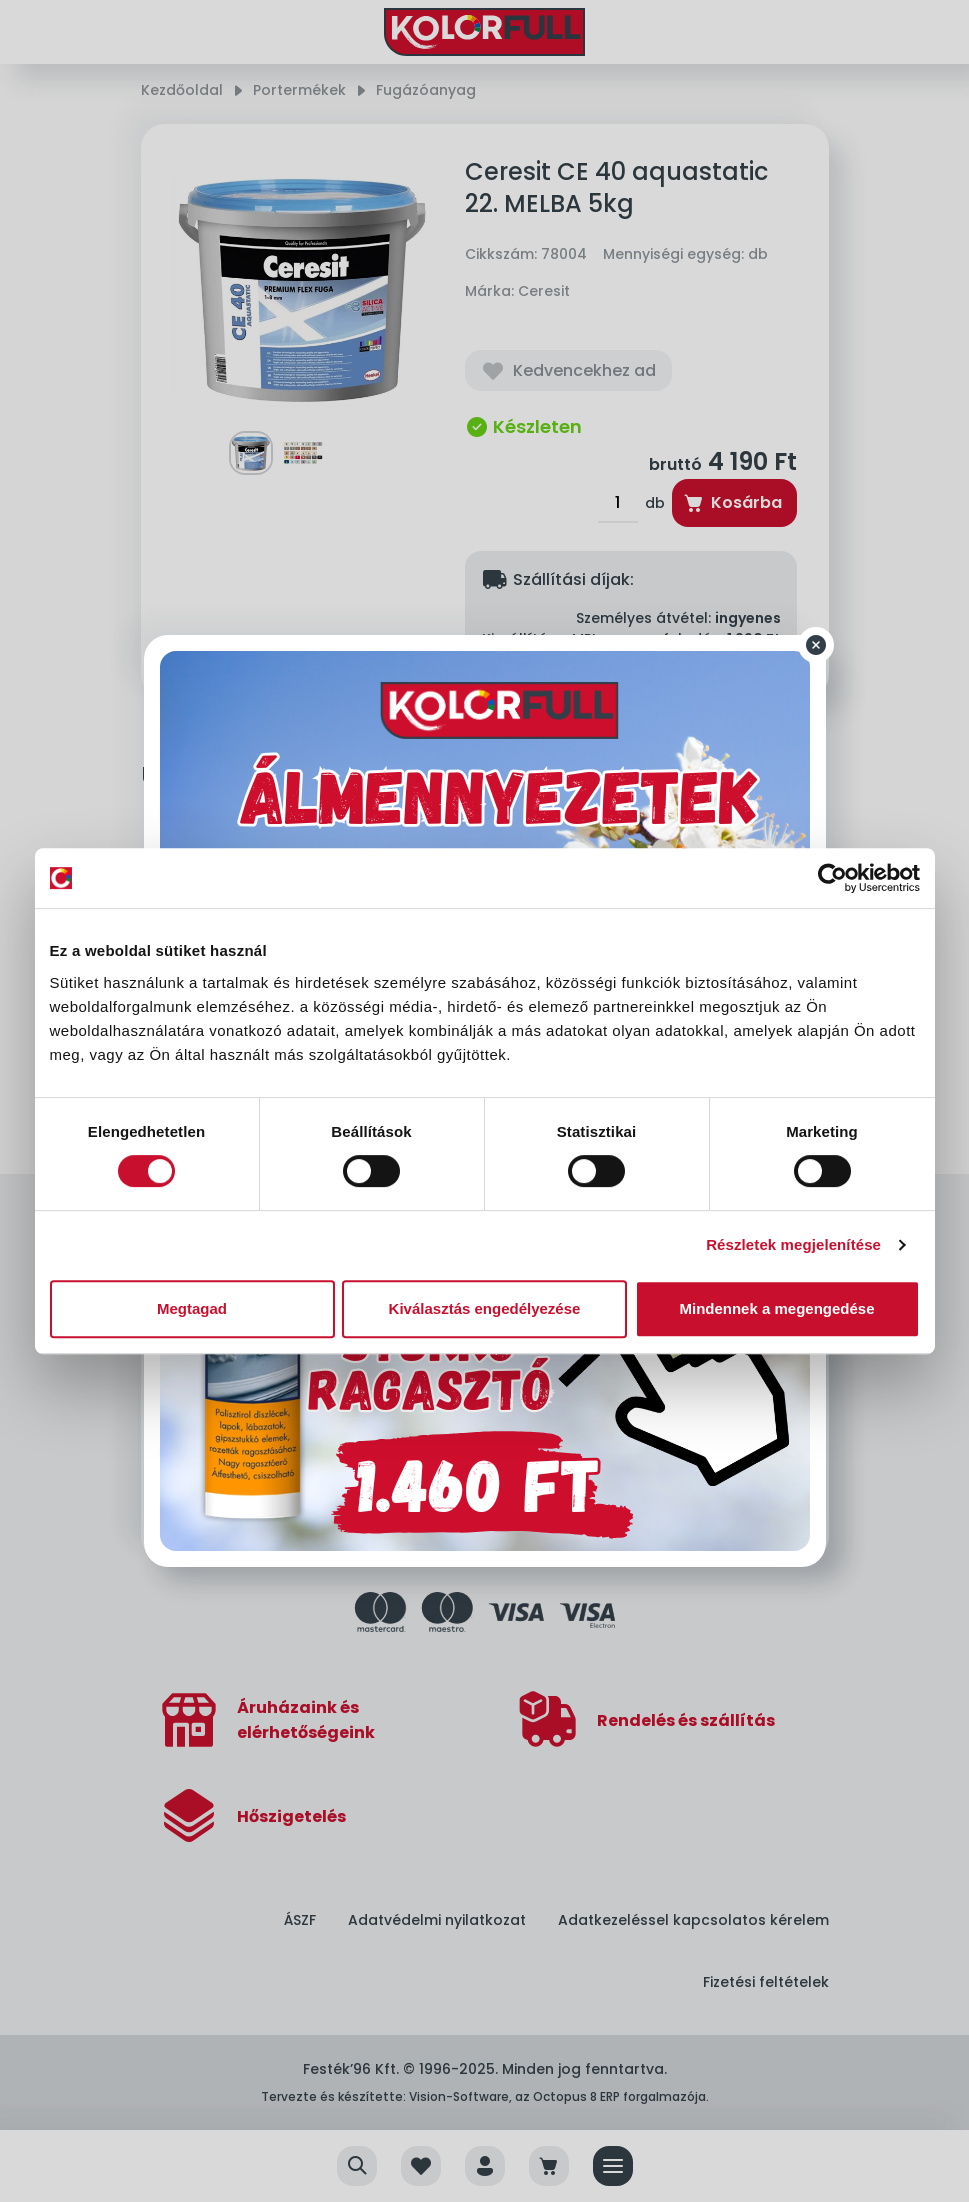  Describe the element at coordinates (832, 878) in the screenshot. I see `[Cookiebot által Usercentrics - új ablakban nyílik meg]` at that location.